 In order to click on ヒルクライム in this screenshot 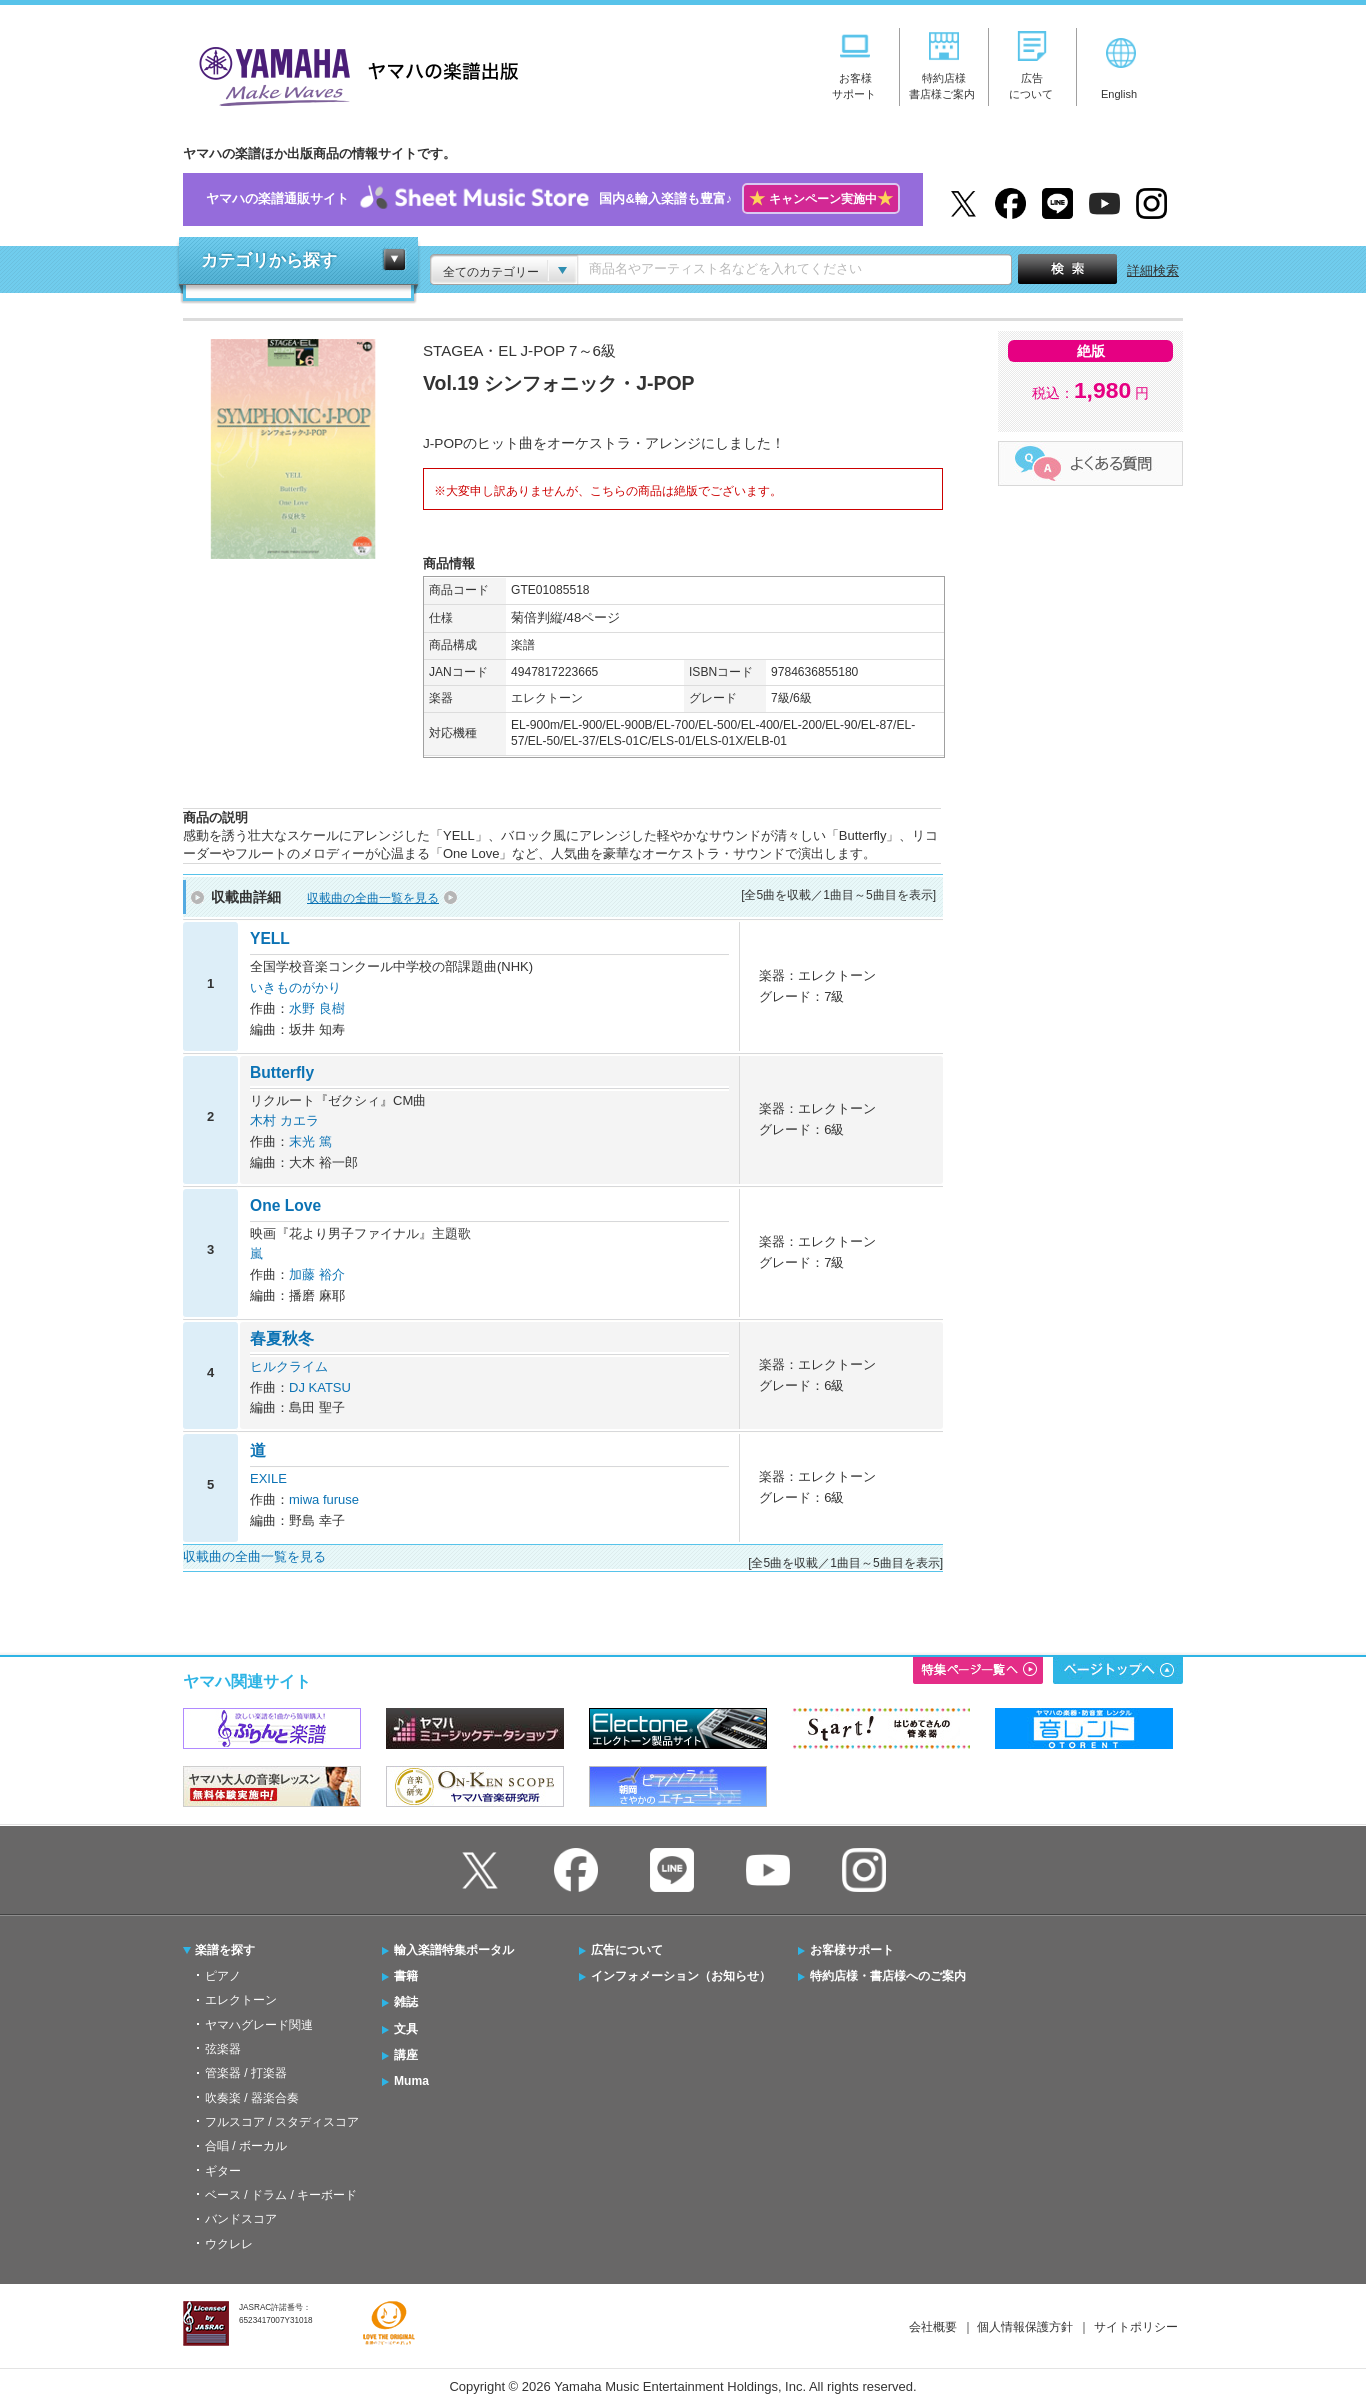, I will do `click(289, 1366)`.